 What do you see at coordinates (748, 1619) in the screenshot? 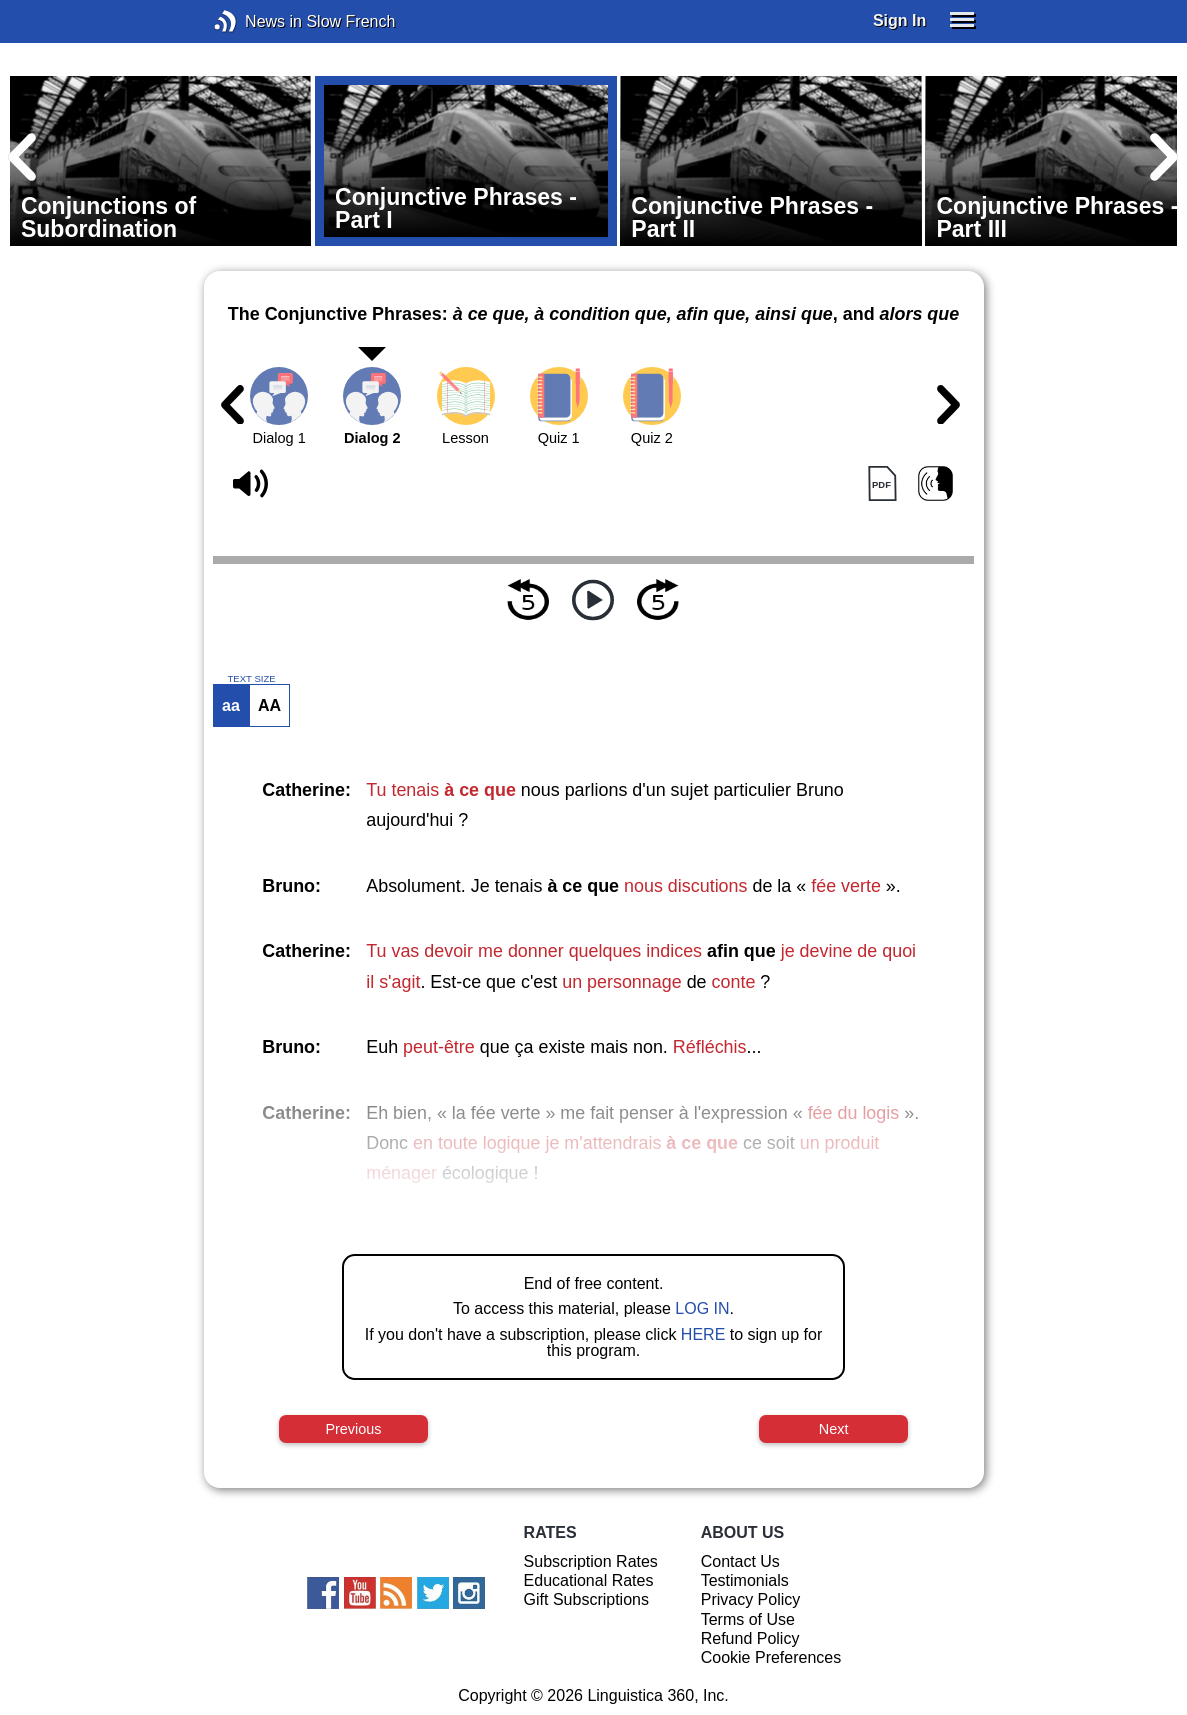
I see `Terms of Use` at bounding box center [748, 1619].